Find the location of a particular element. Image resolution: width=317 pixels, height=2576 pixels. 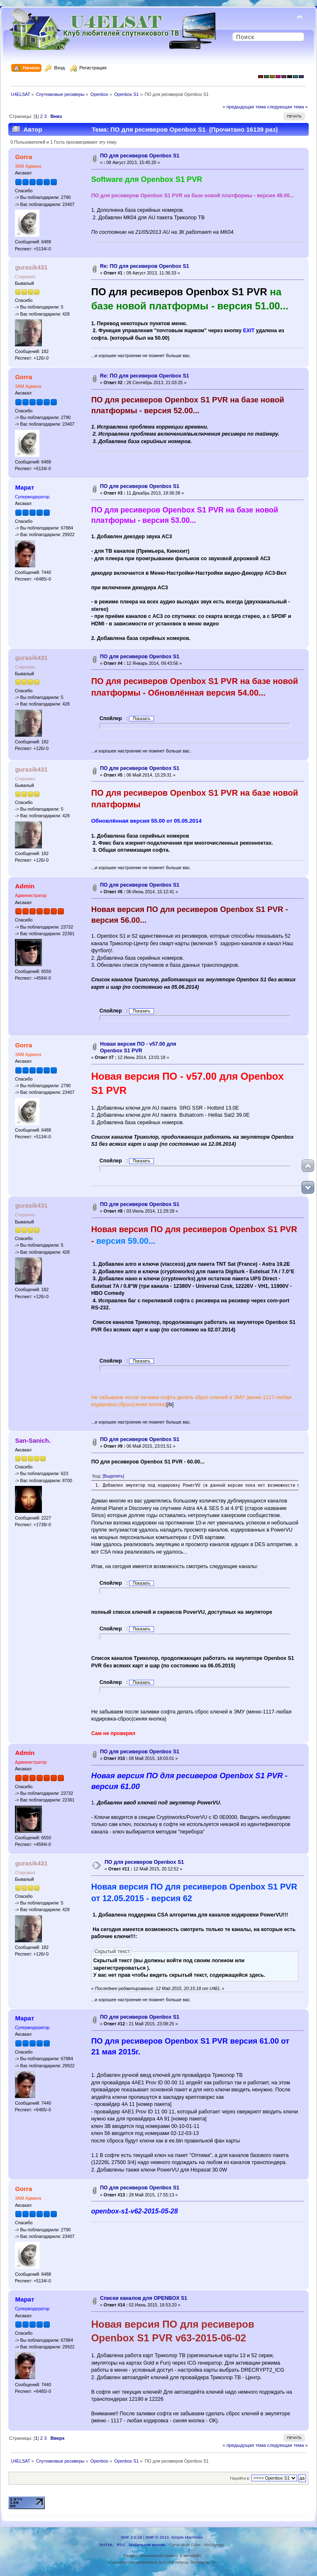

Re: ПО для ресиверов Openbox S1 is located at coordinates (144, 266).